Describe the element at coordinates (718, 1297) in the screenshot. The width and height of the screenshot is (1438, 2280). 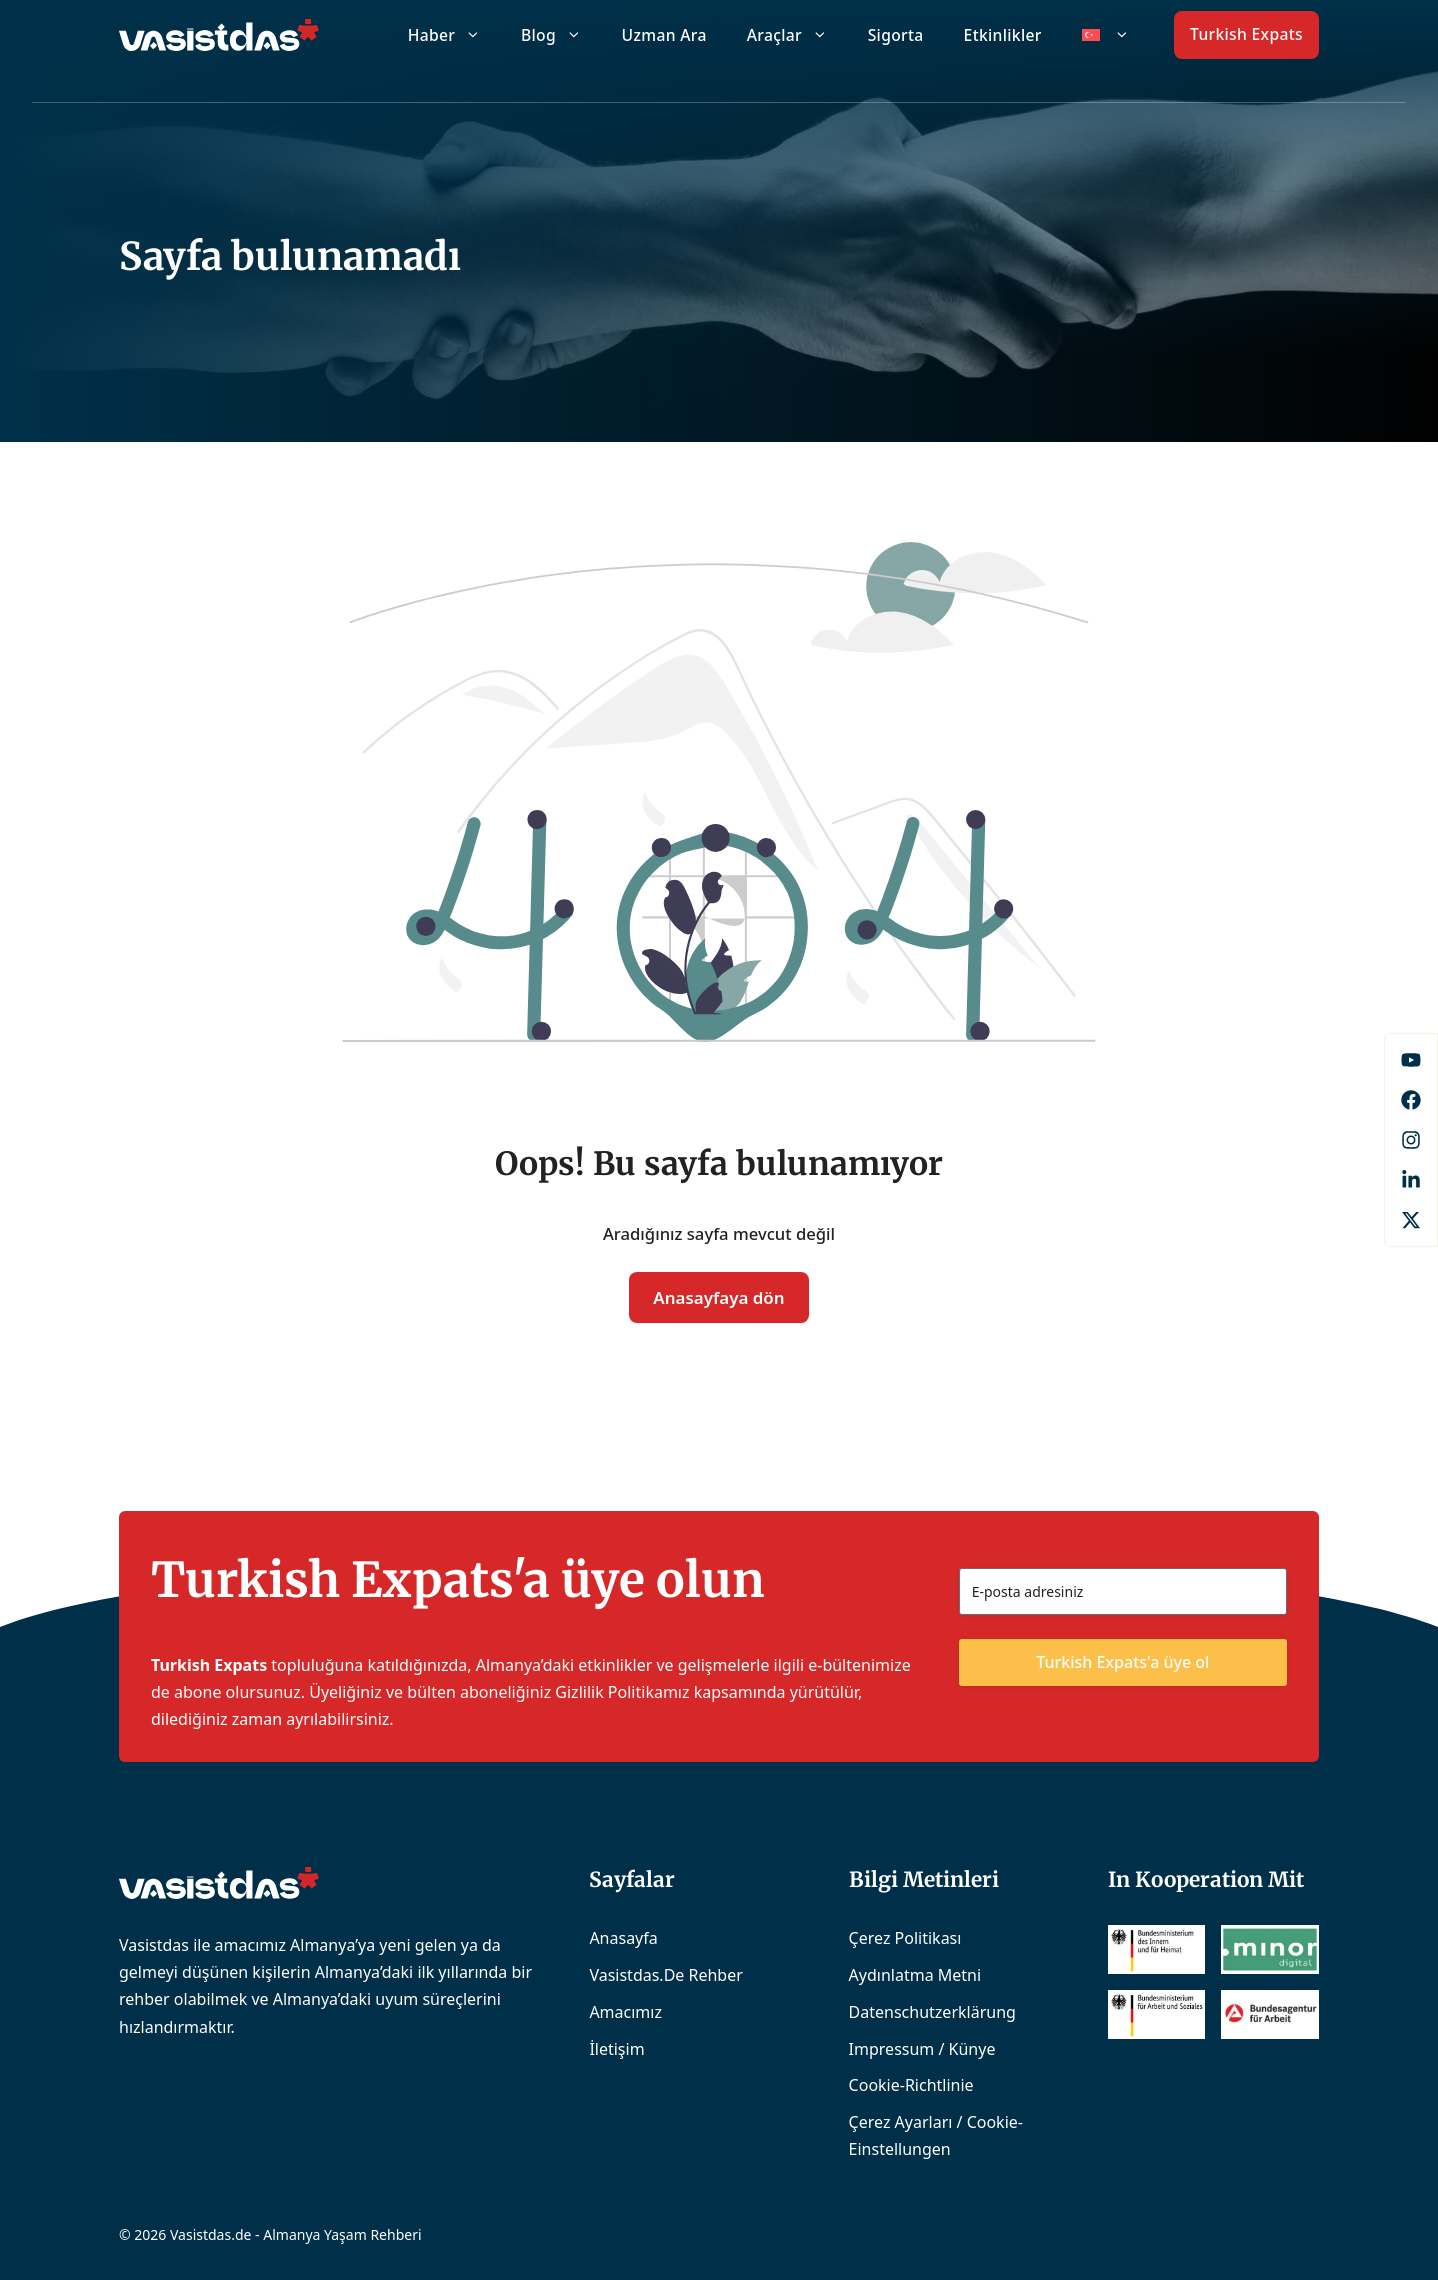
I see `Anasayfaya dön` at that location.